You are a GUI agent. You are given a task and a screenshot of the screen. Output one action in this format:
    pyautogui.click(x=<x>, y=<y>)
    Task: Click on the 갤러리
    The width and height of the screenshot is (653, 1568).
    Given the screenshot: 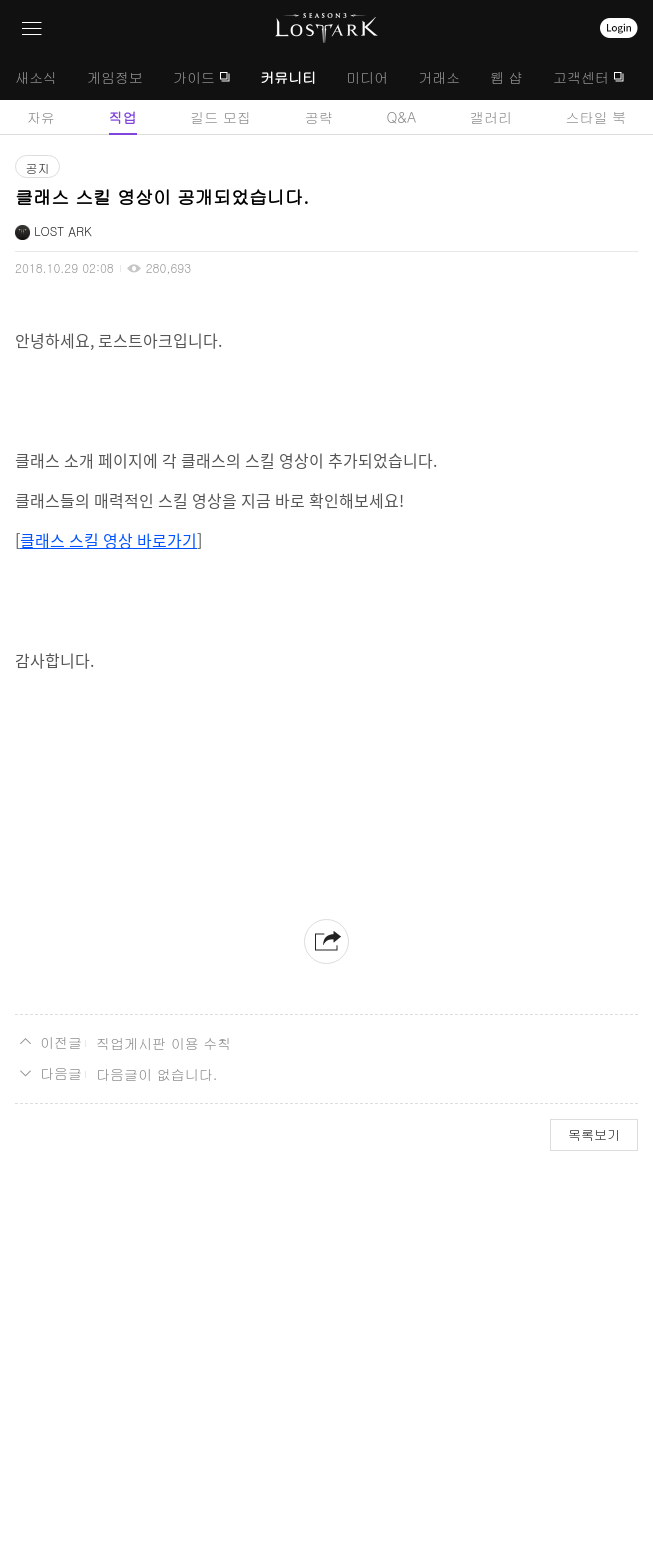 What is the action you would take?
    pyautogui.click(x=491, y=117)
    